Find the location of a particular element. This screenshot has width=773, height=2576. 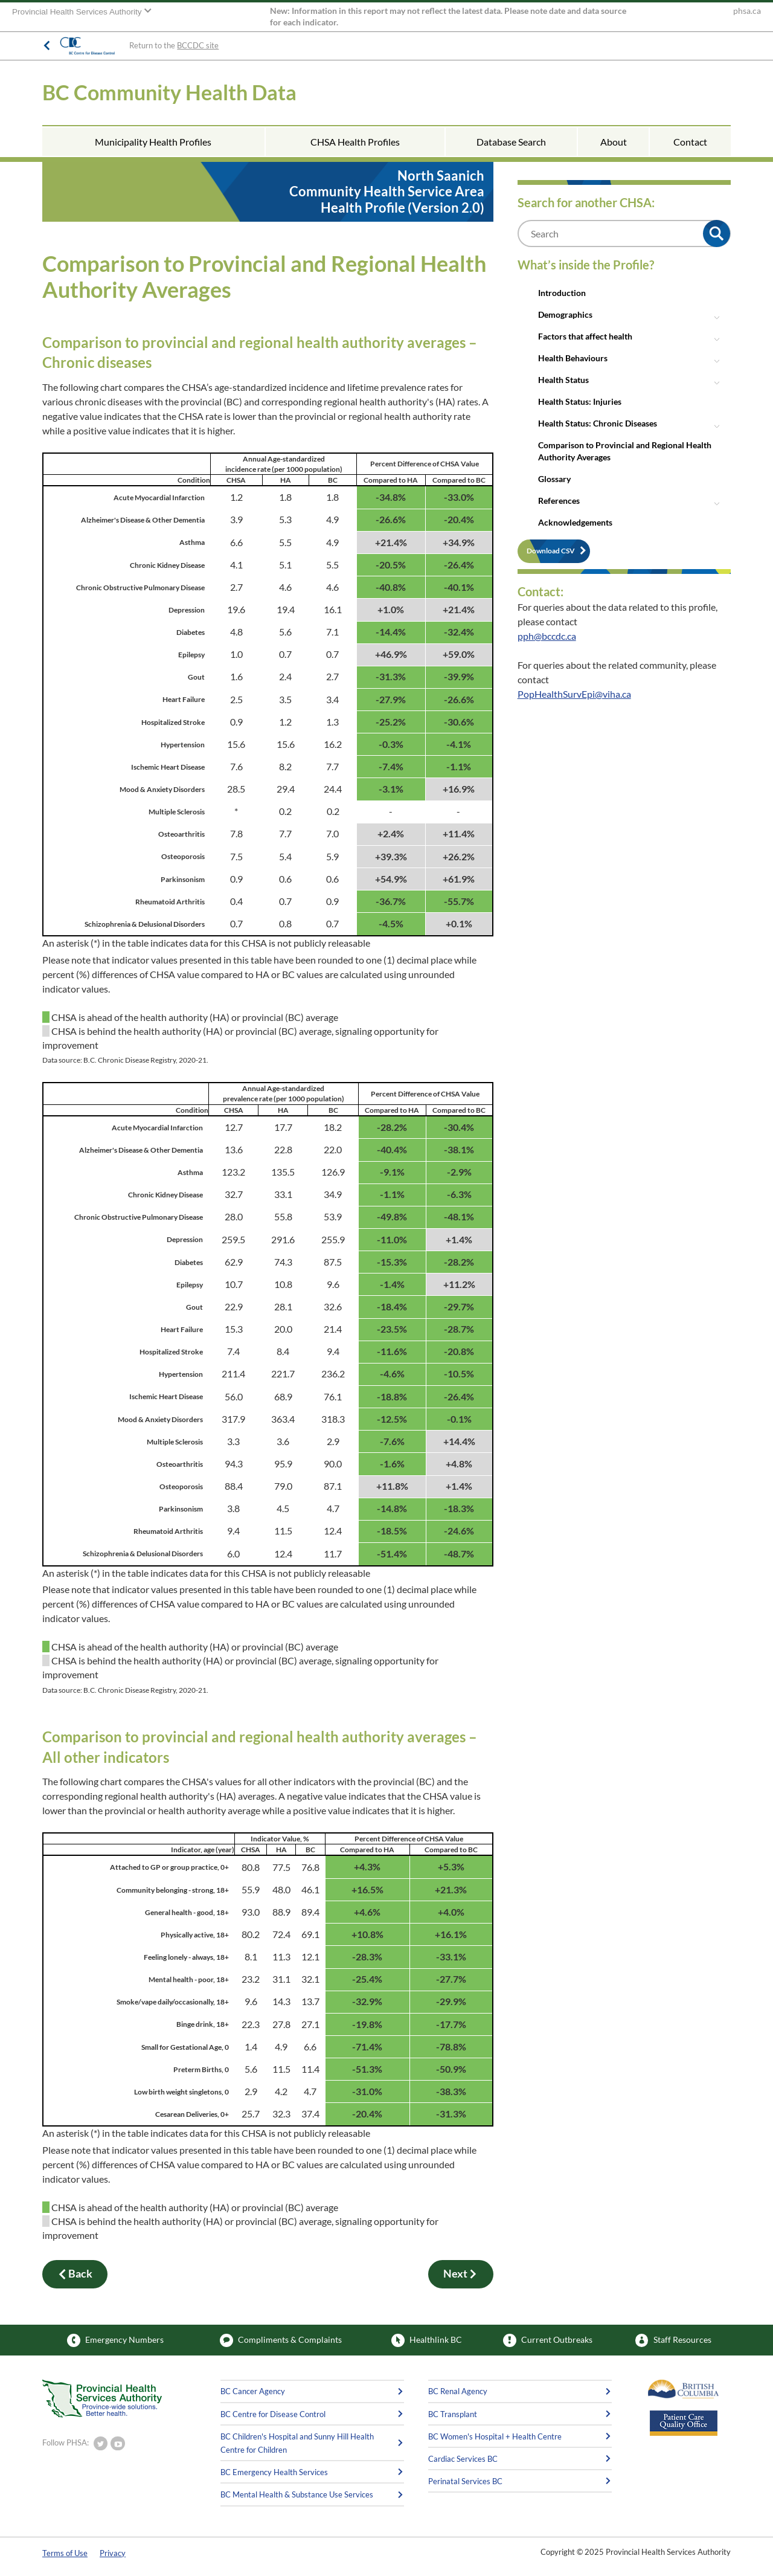

Perinatal Services BC is located at coordinates (465, 2481).